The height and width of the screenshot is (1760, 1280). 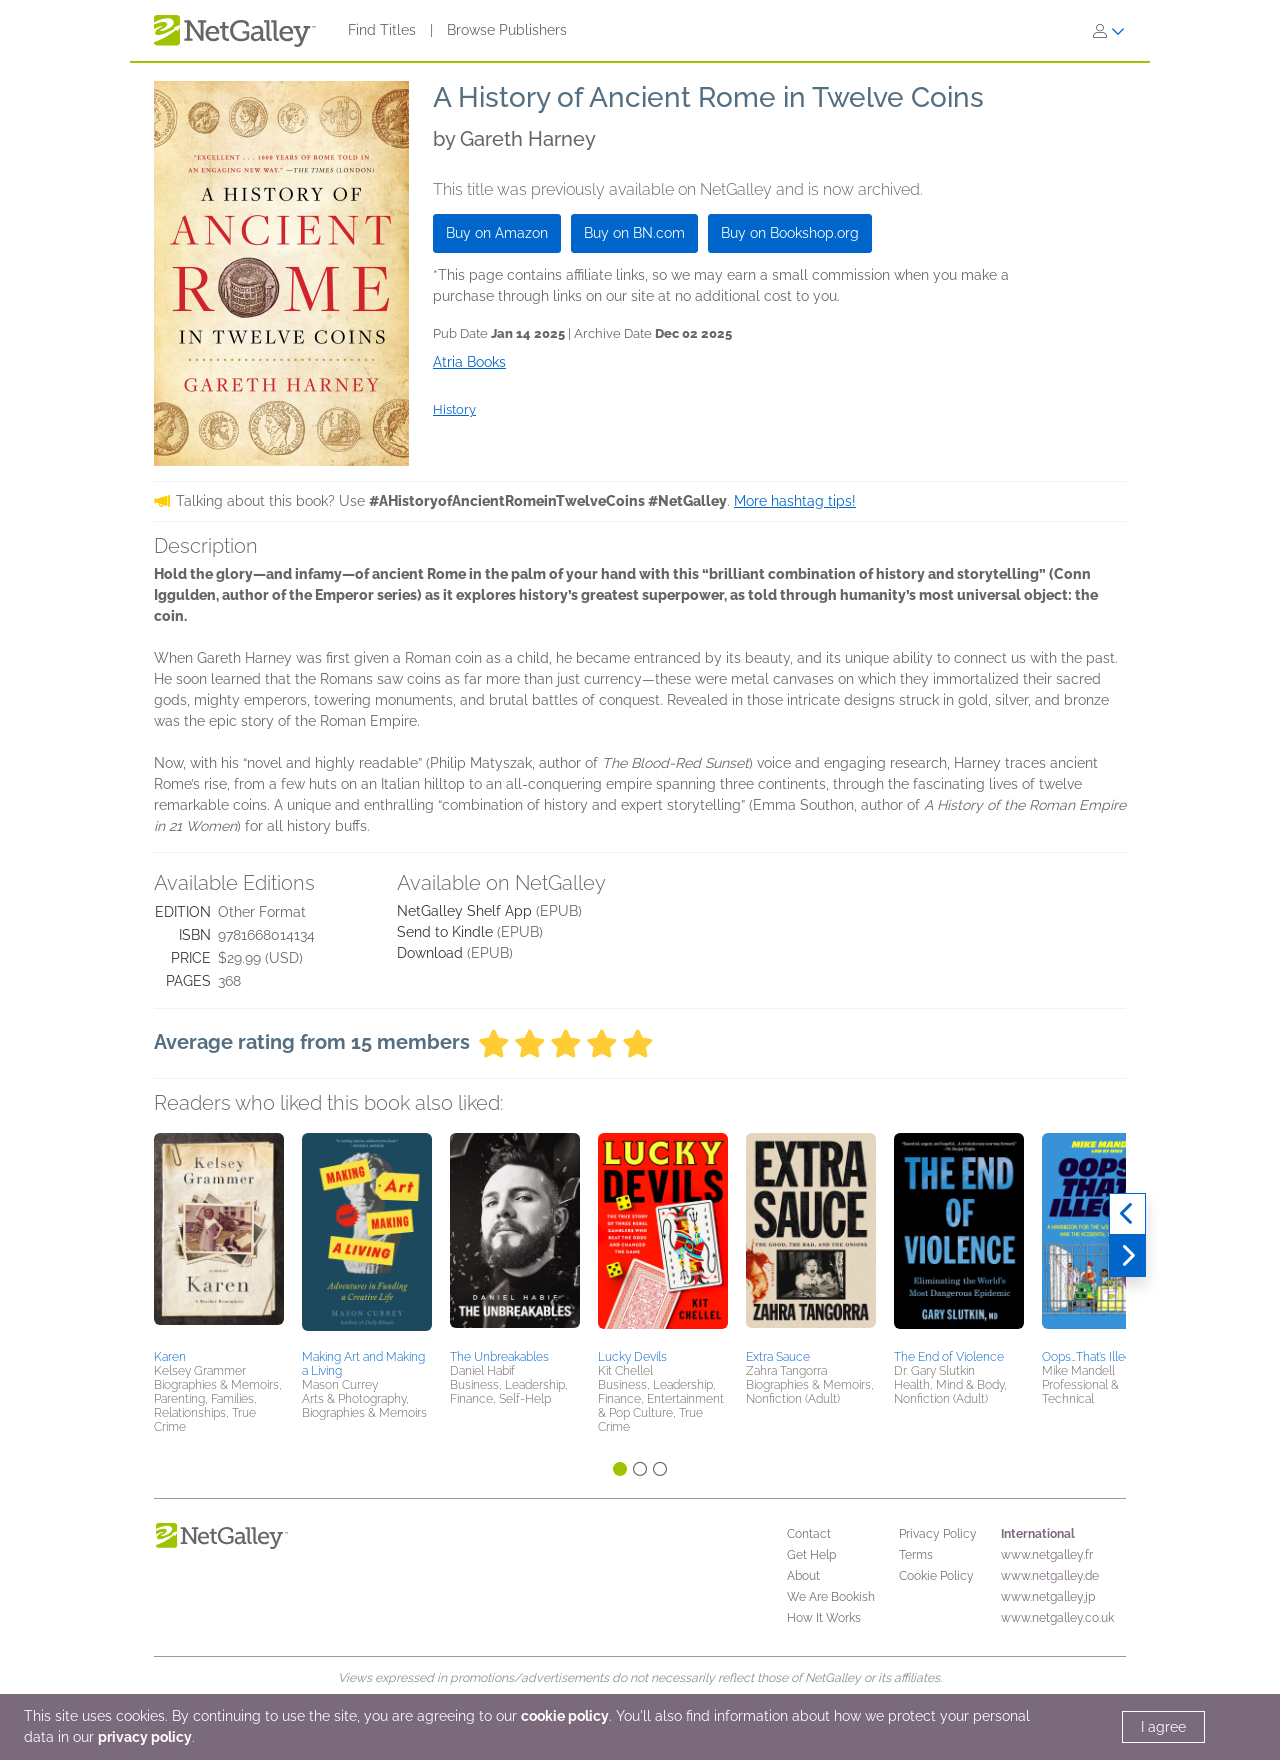 What do you see at coordinates (803, 1576) in the screenshot?
I see `About` at bounding box center [803, 1576].